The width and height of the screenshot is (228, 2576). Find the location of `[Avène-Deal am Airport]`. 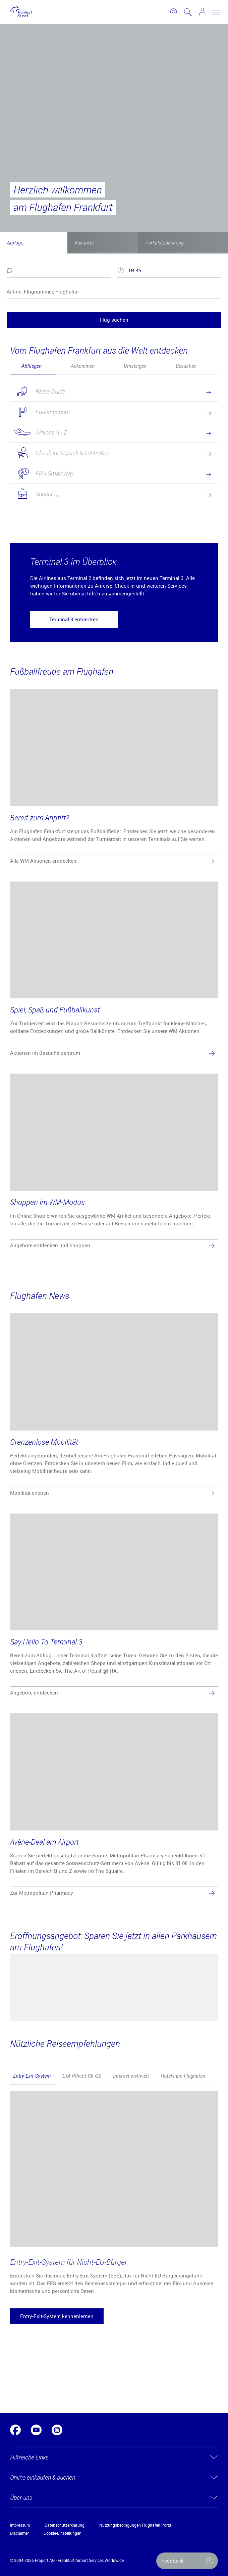

[Avène-Deal am Airport] is located at coordinates (114, 1806).